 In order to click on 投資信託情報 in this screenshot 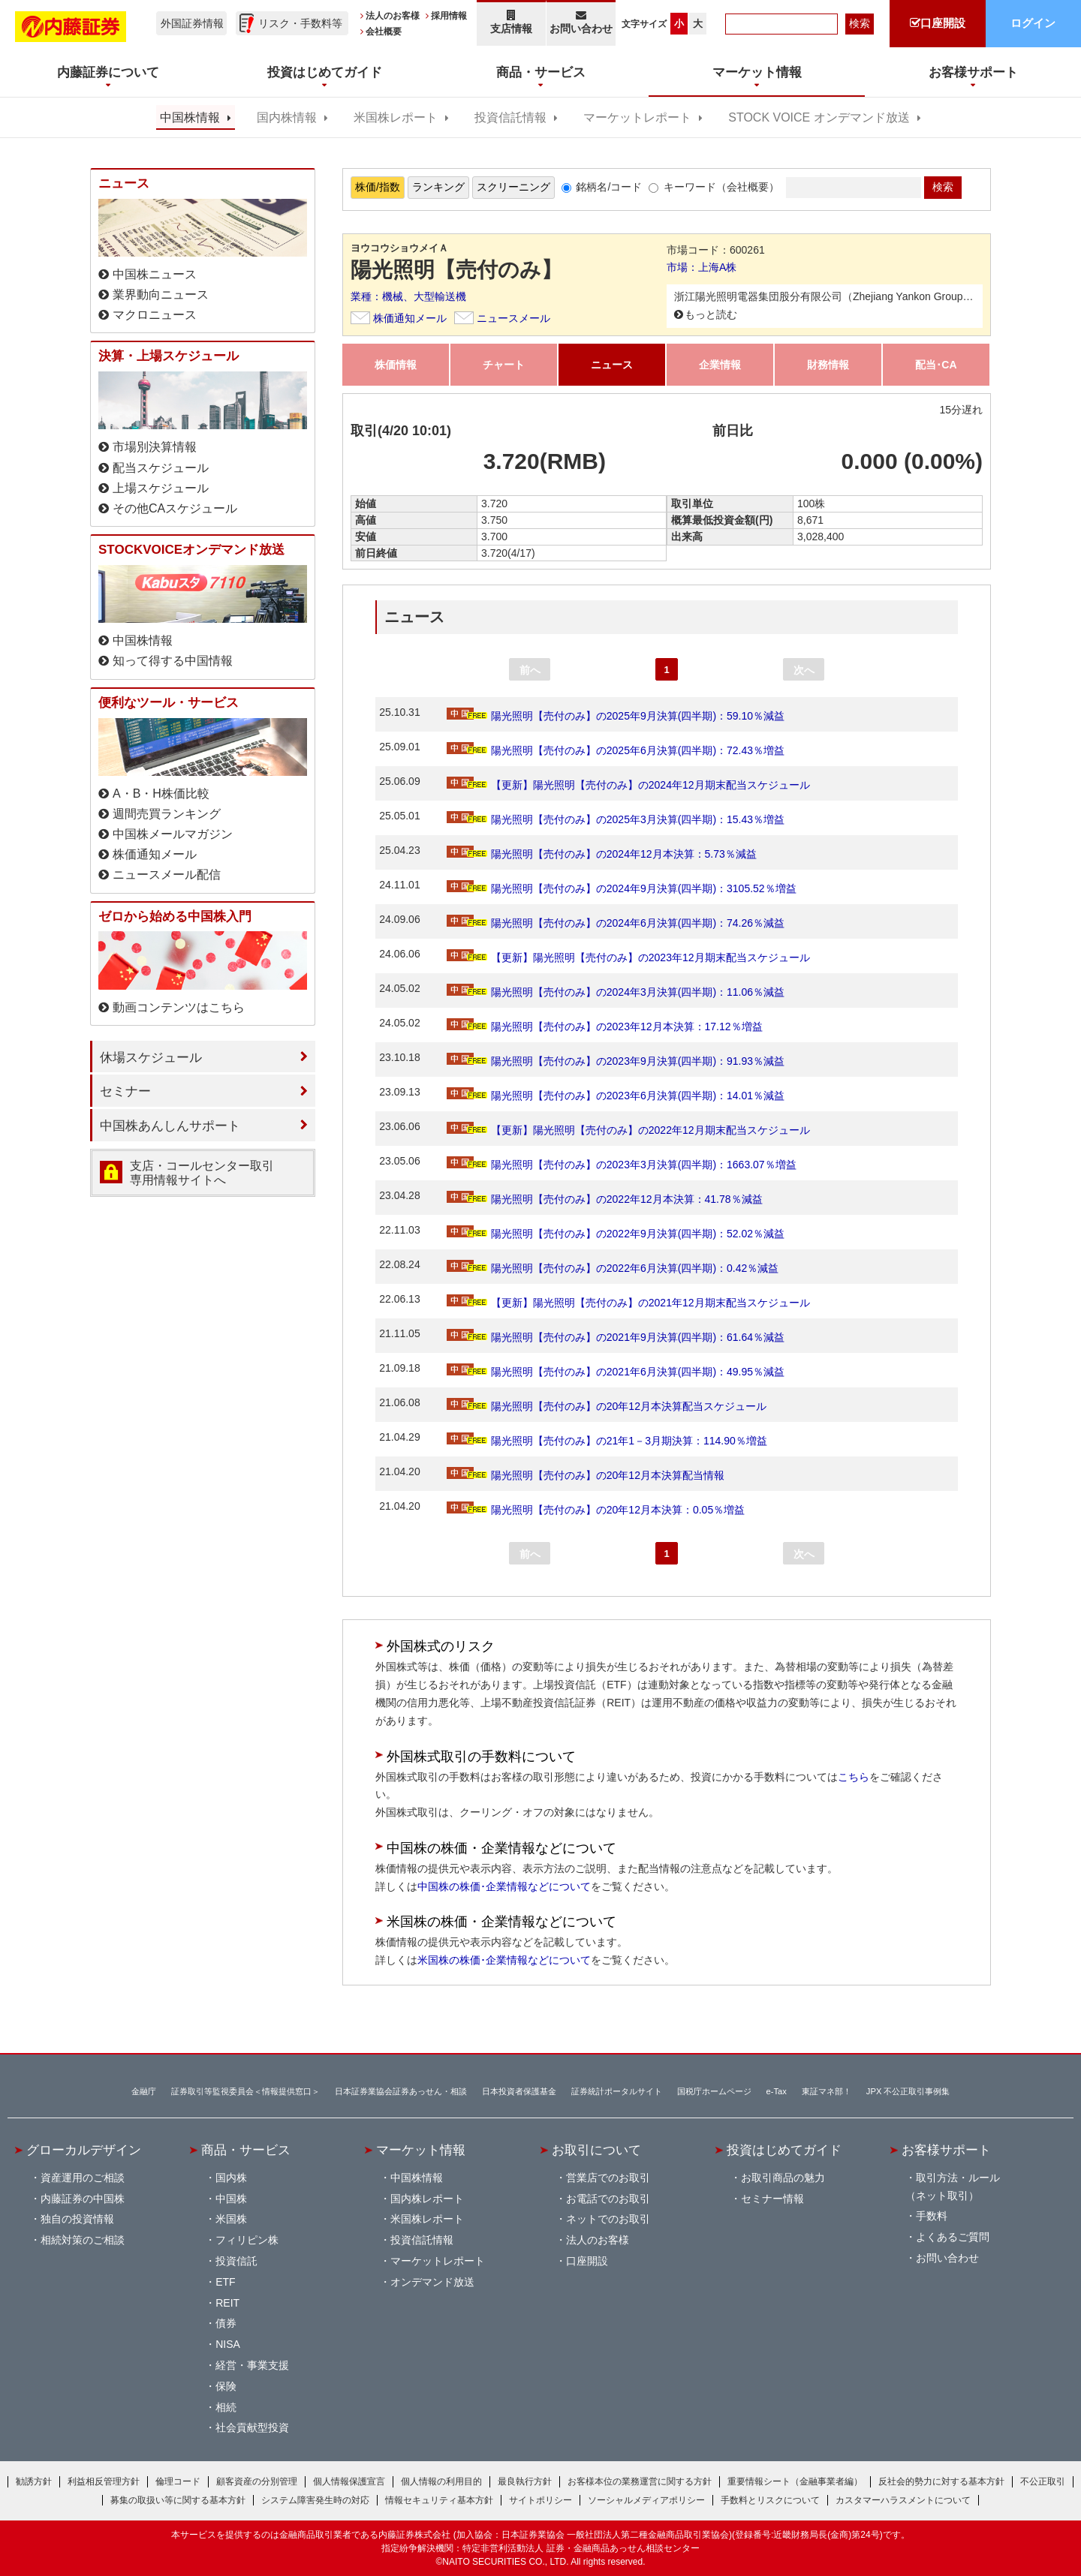, I will do `click(510, 117)`.